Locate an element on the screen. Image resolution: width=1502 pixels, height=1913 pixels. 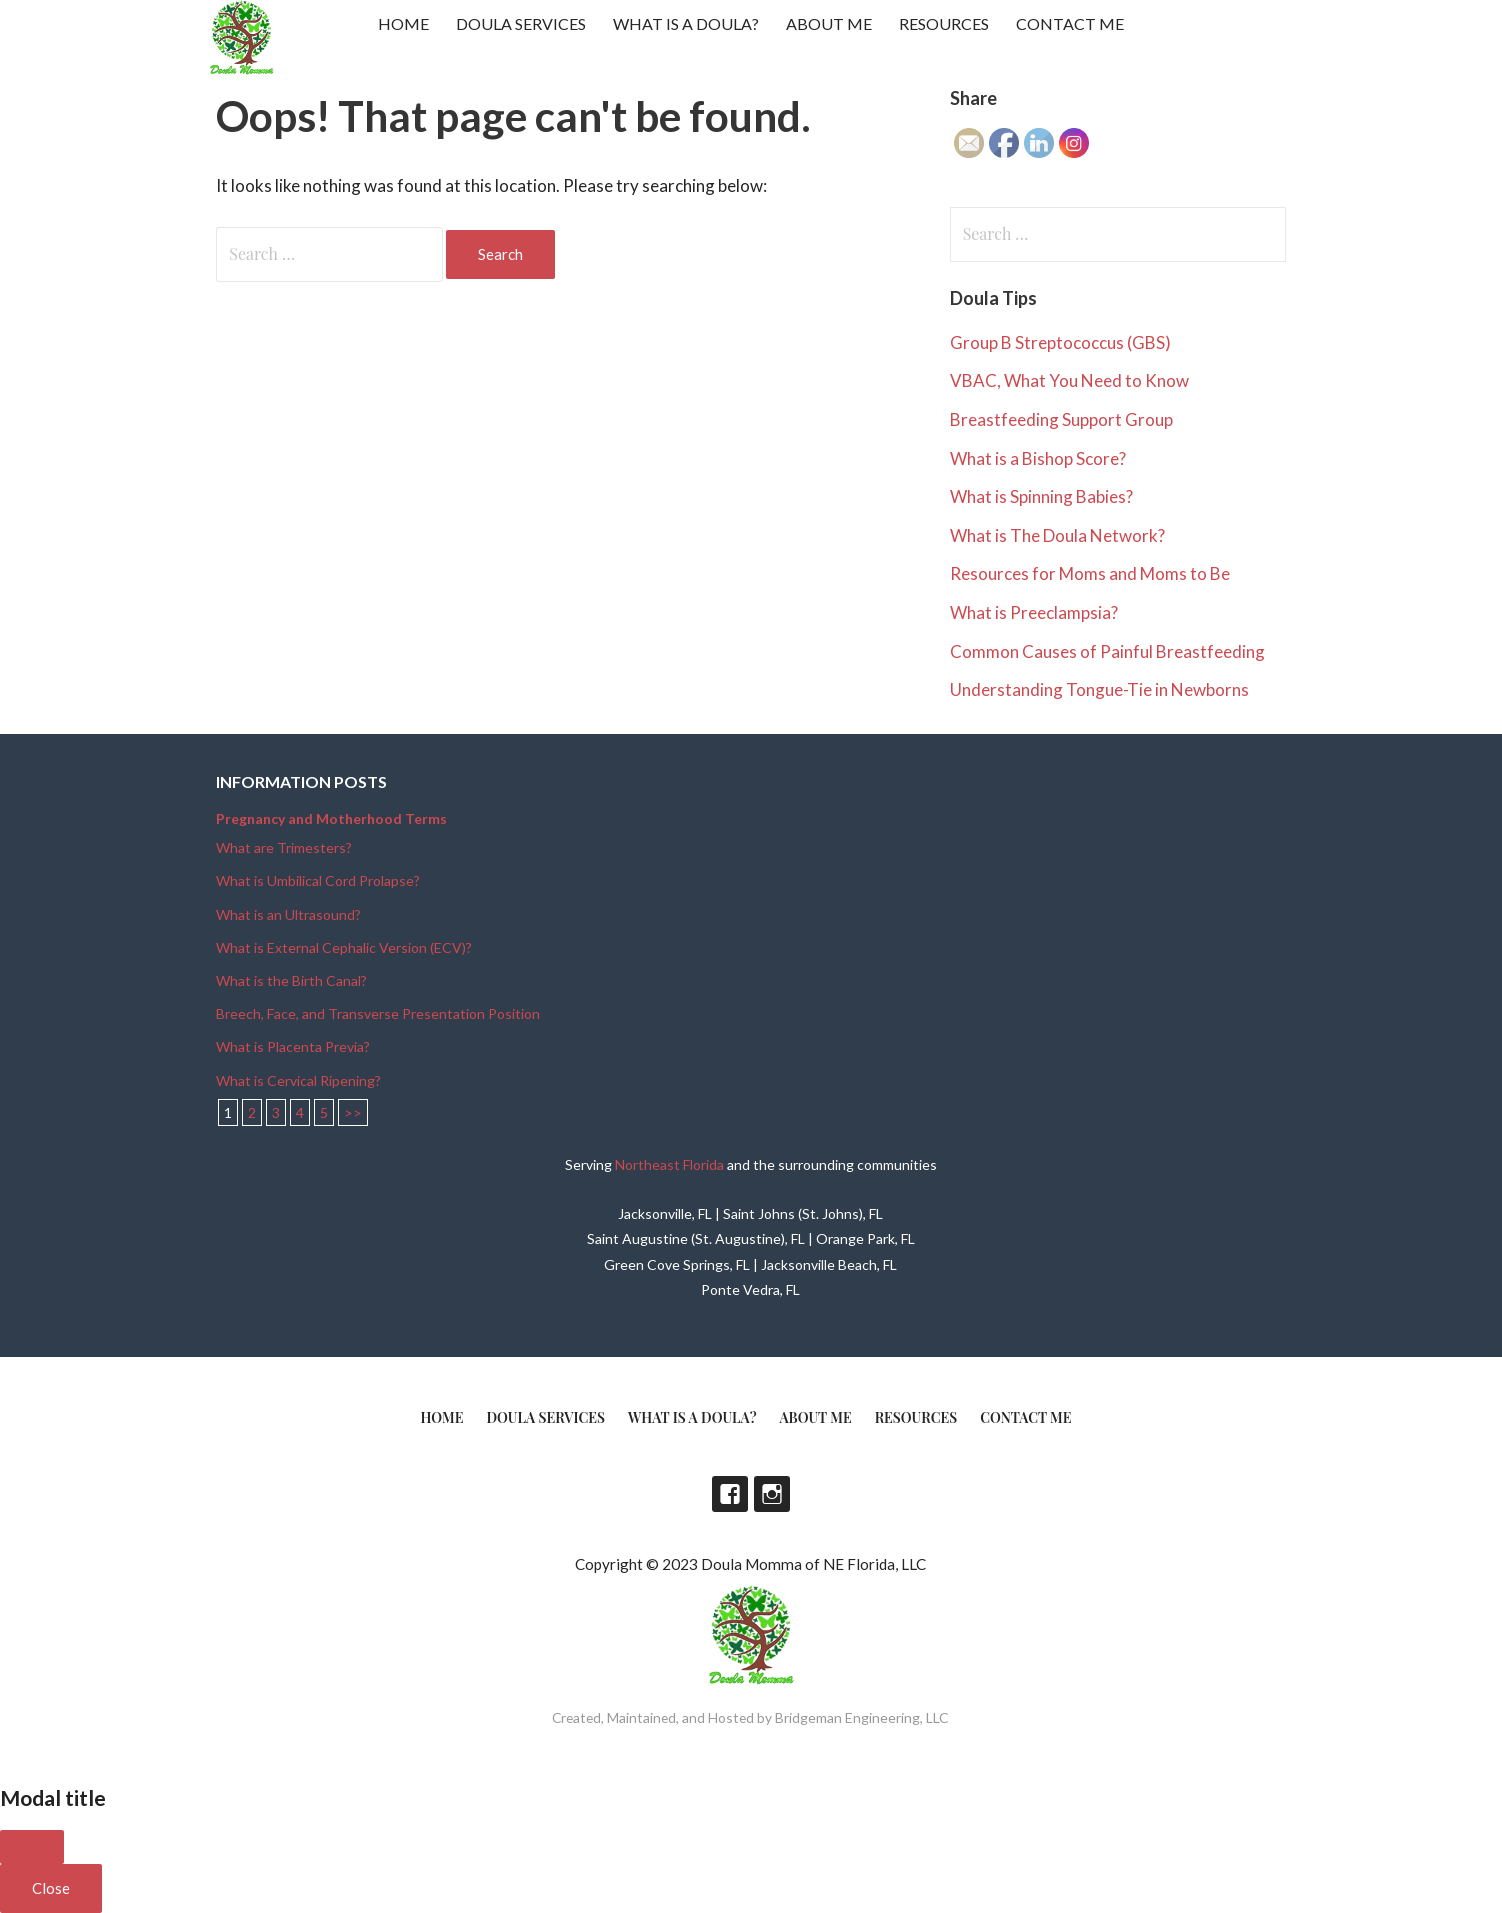
What are Trimesters? is located at coordinates (284, 847).